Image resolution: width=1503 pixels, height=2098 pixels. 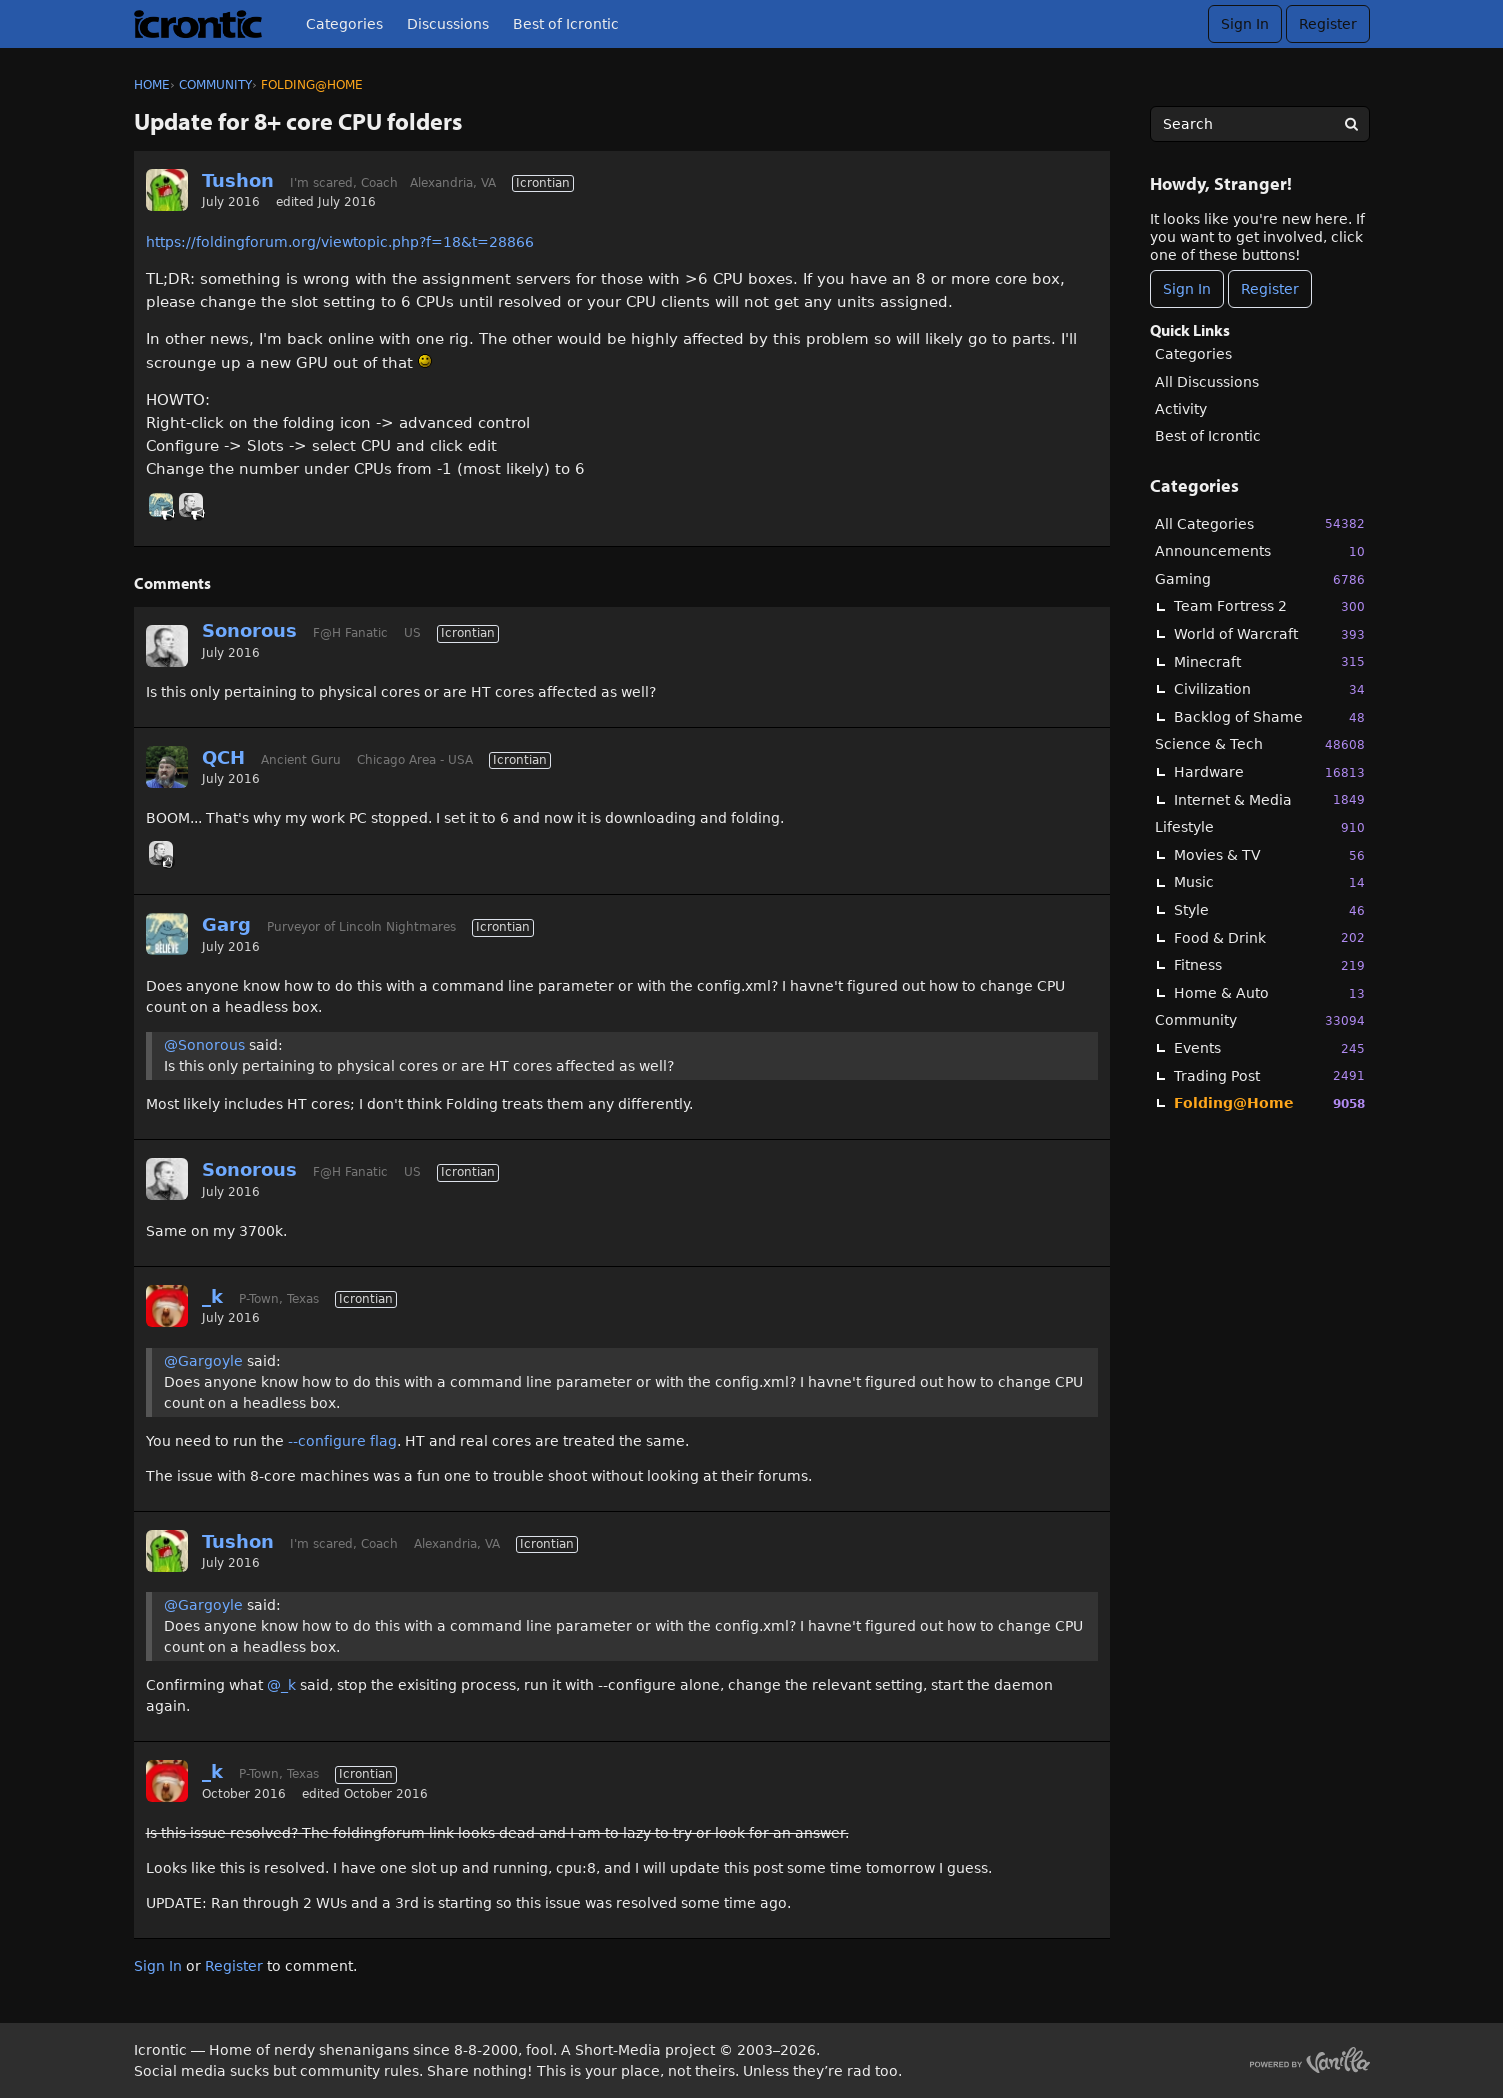 What do you see at coordinates (1269, 717) in the screenshot?
I see `Backlog of Shame` at bounding box center [1269, 717].